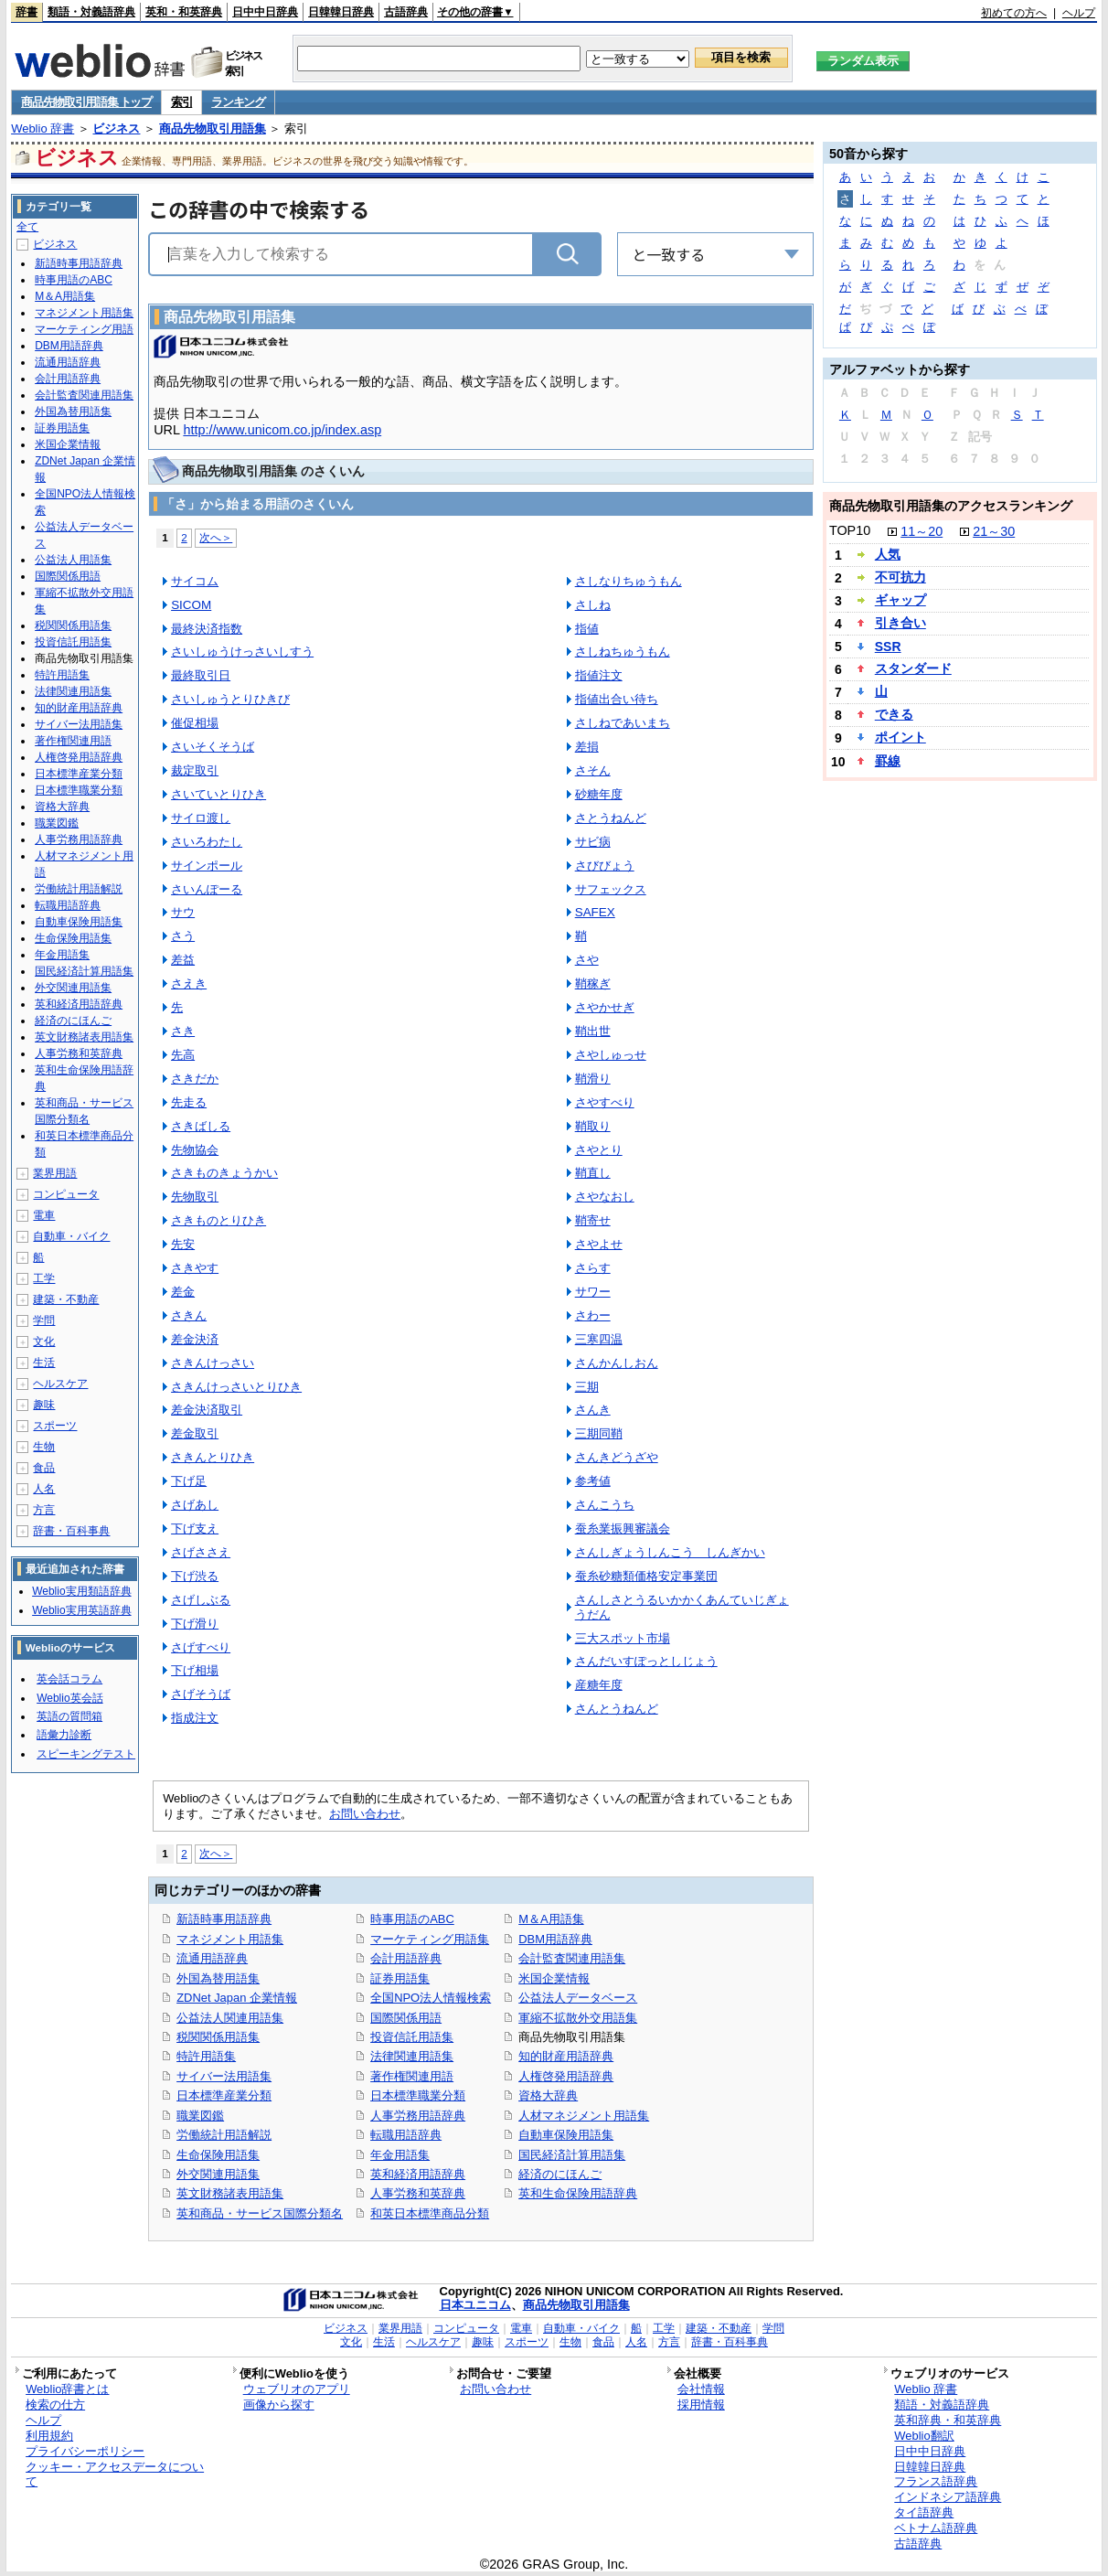 This screenshot has height=2576, width=1108. I want to click on 外交関連用語集, so click(218, 2174).